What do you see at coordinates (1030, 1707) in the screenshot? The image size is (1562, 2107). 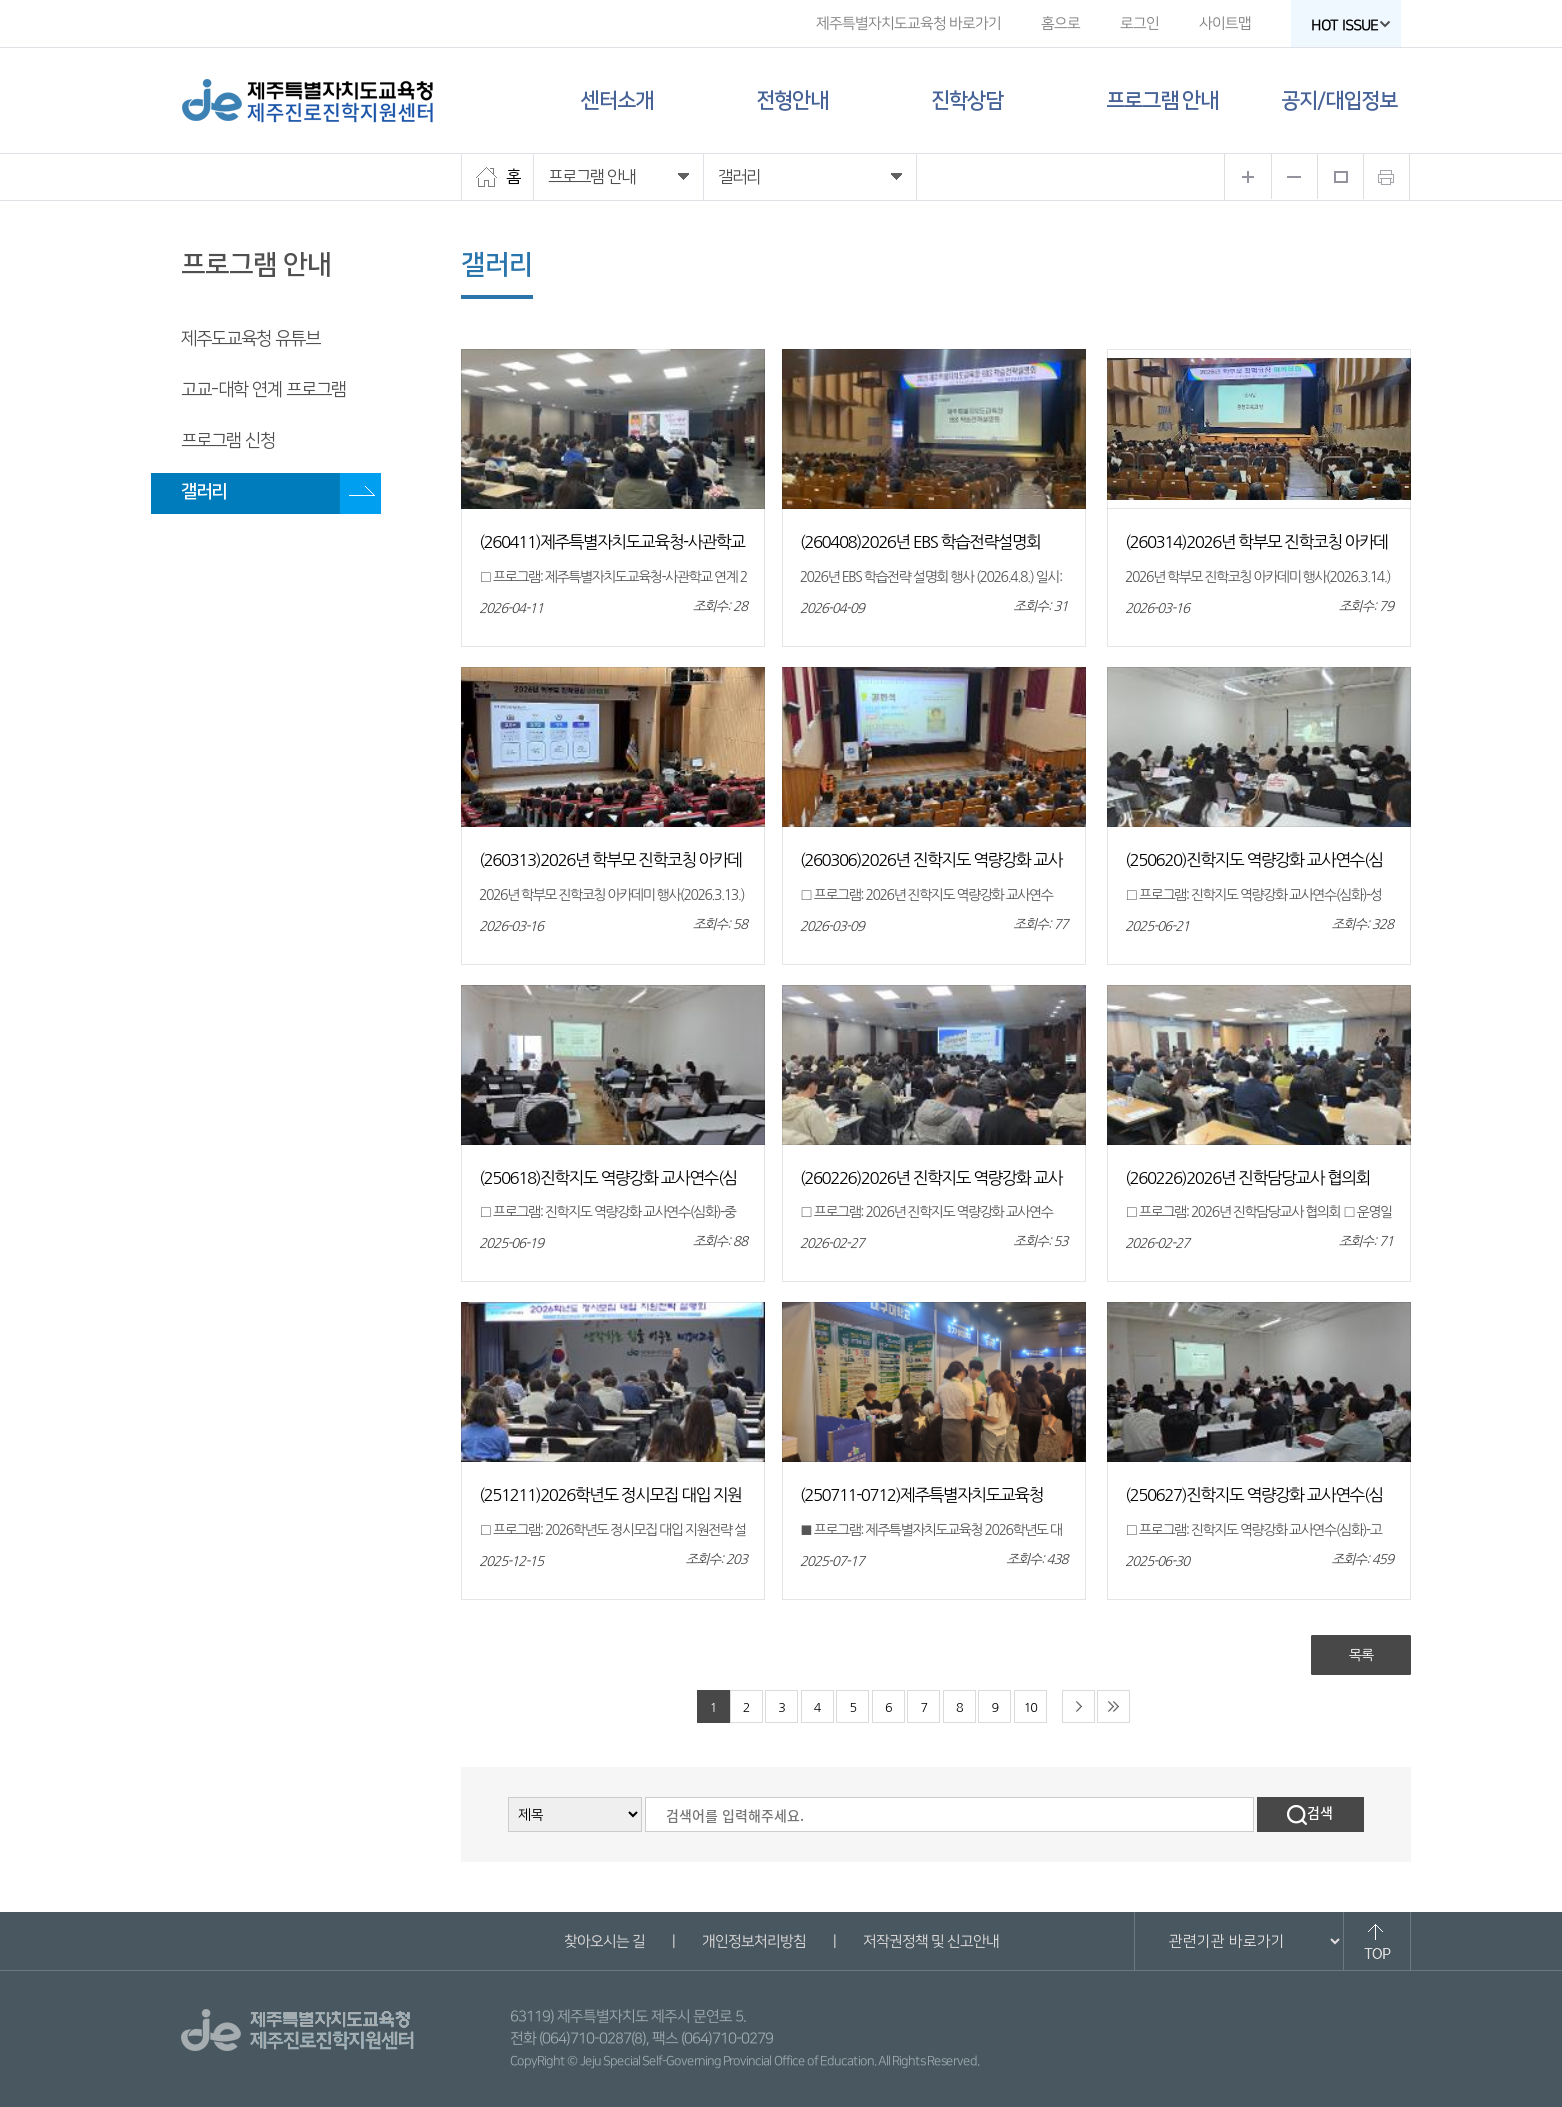 I see `10` at bounding box center [1030, 1707].